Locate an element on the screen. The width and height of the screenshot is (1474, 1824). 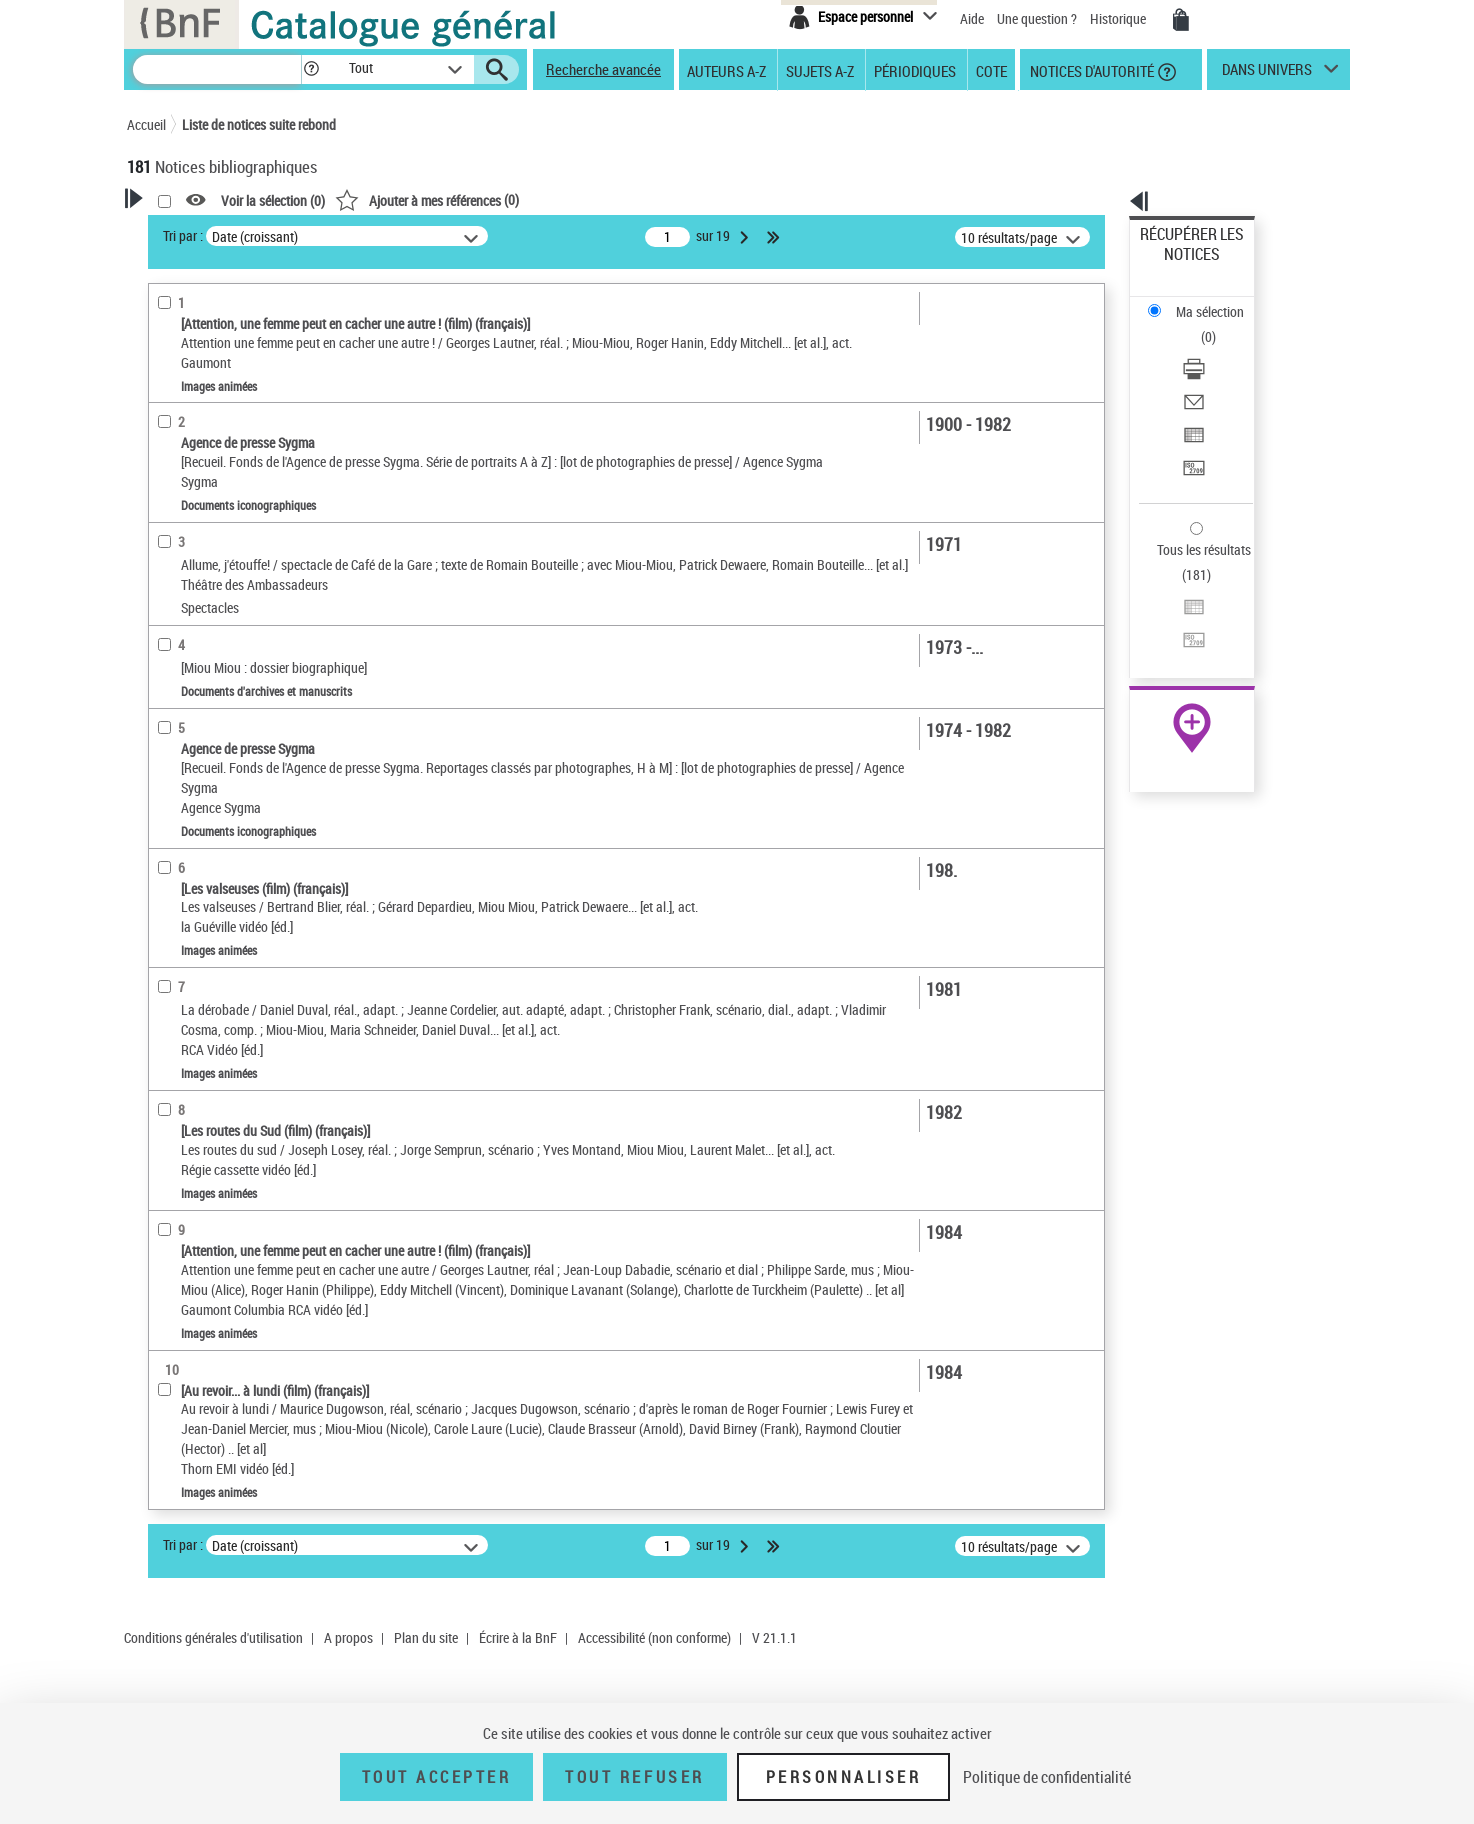
Périodiques is located at coordinates (915, 70).